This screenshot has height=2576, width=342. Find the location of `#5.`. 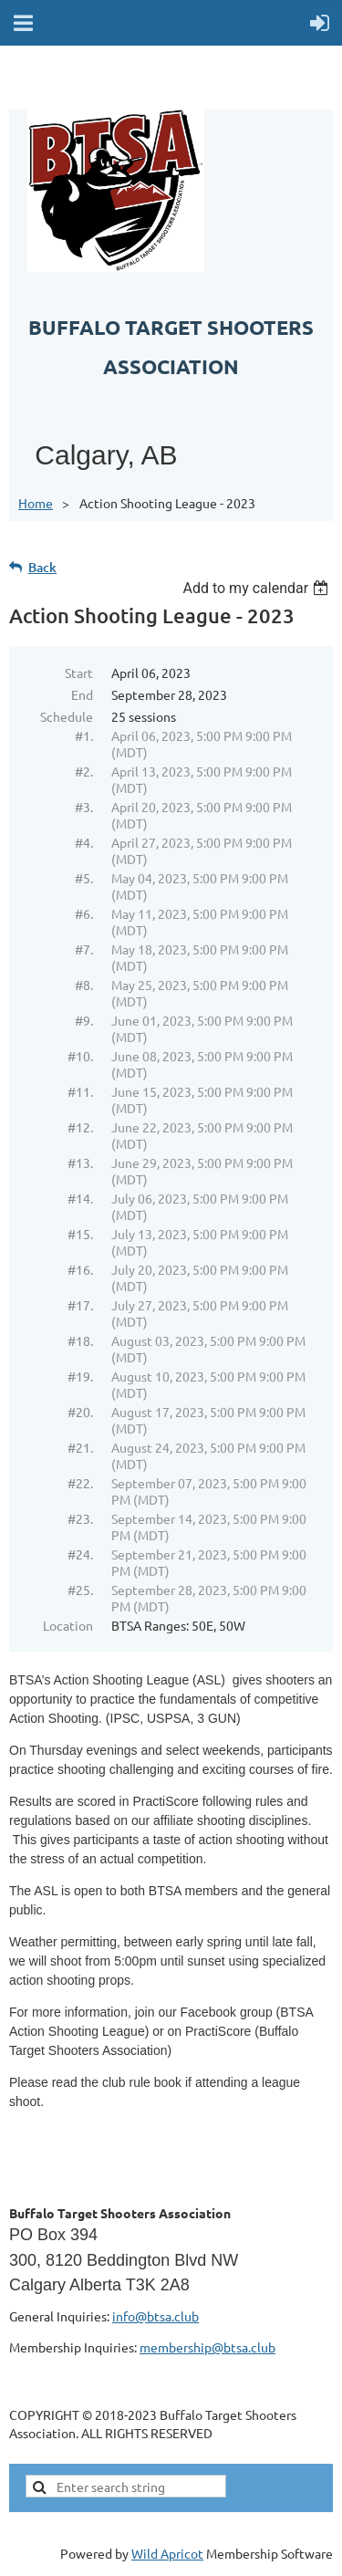

#5. is located at coordinates (84, 878).